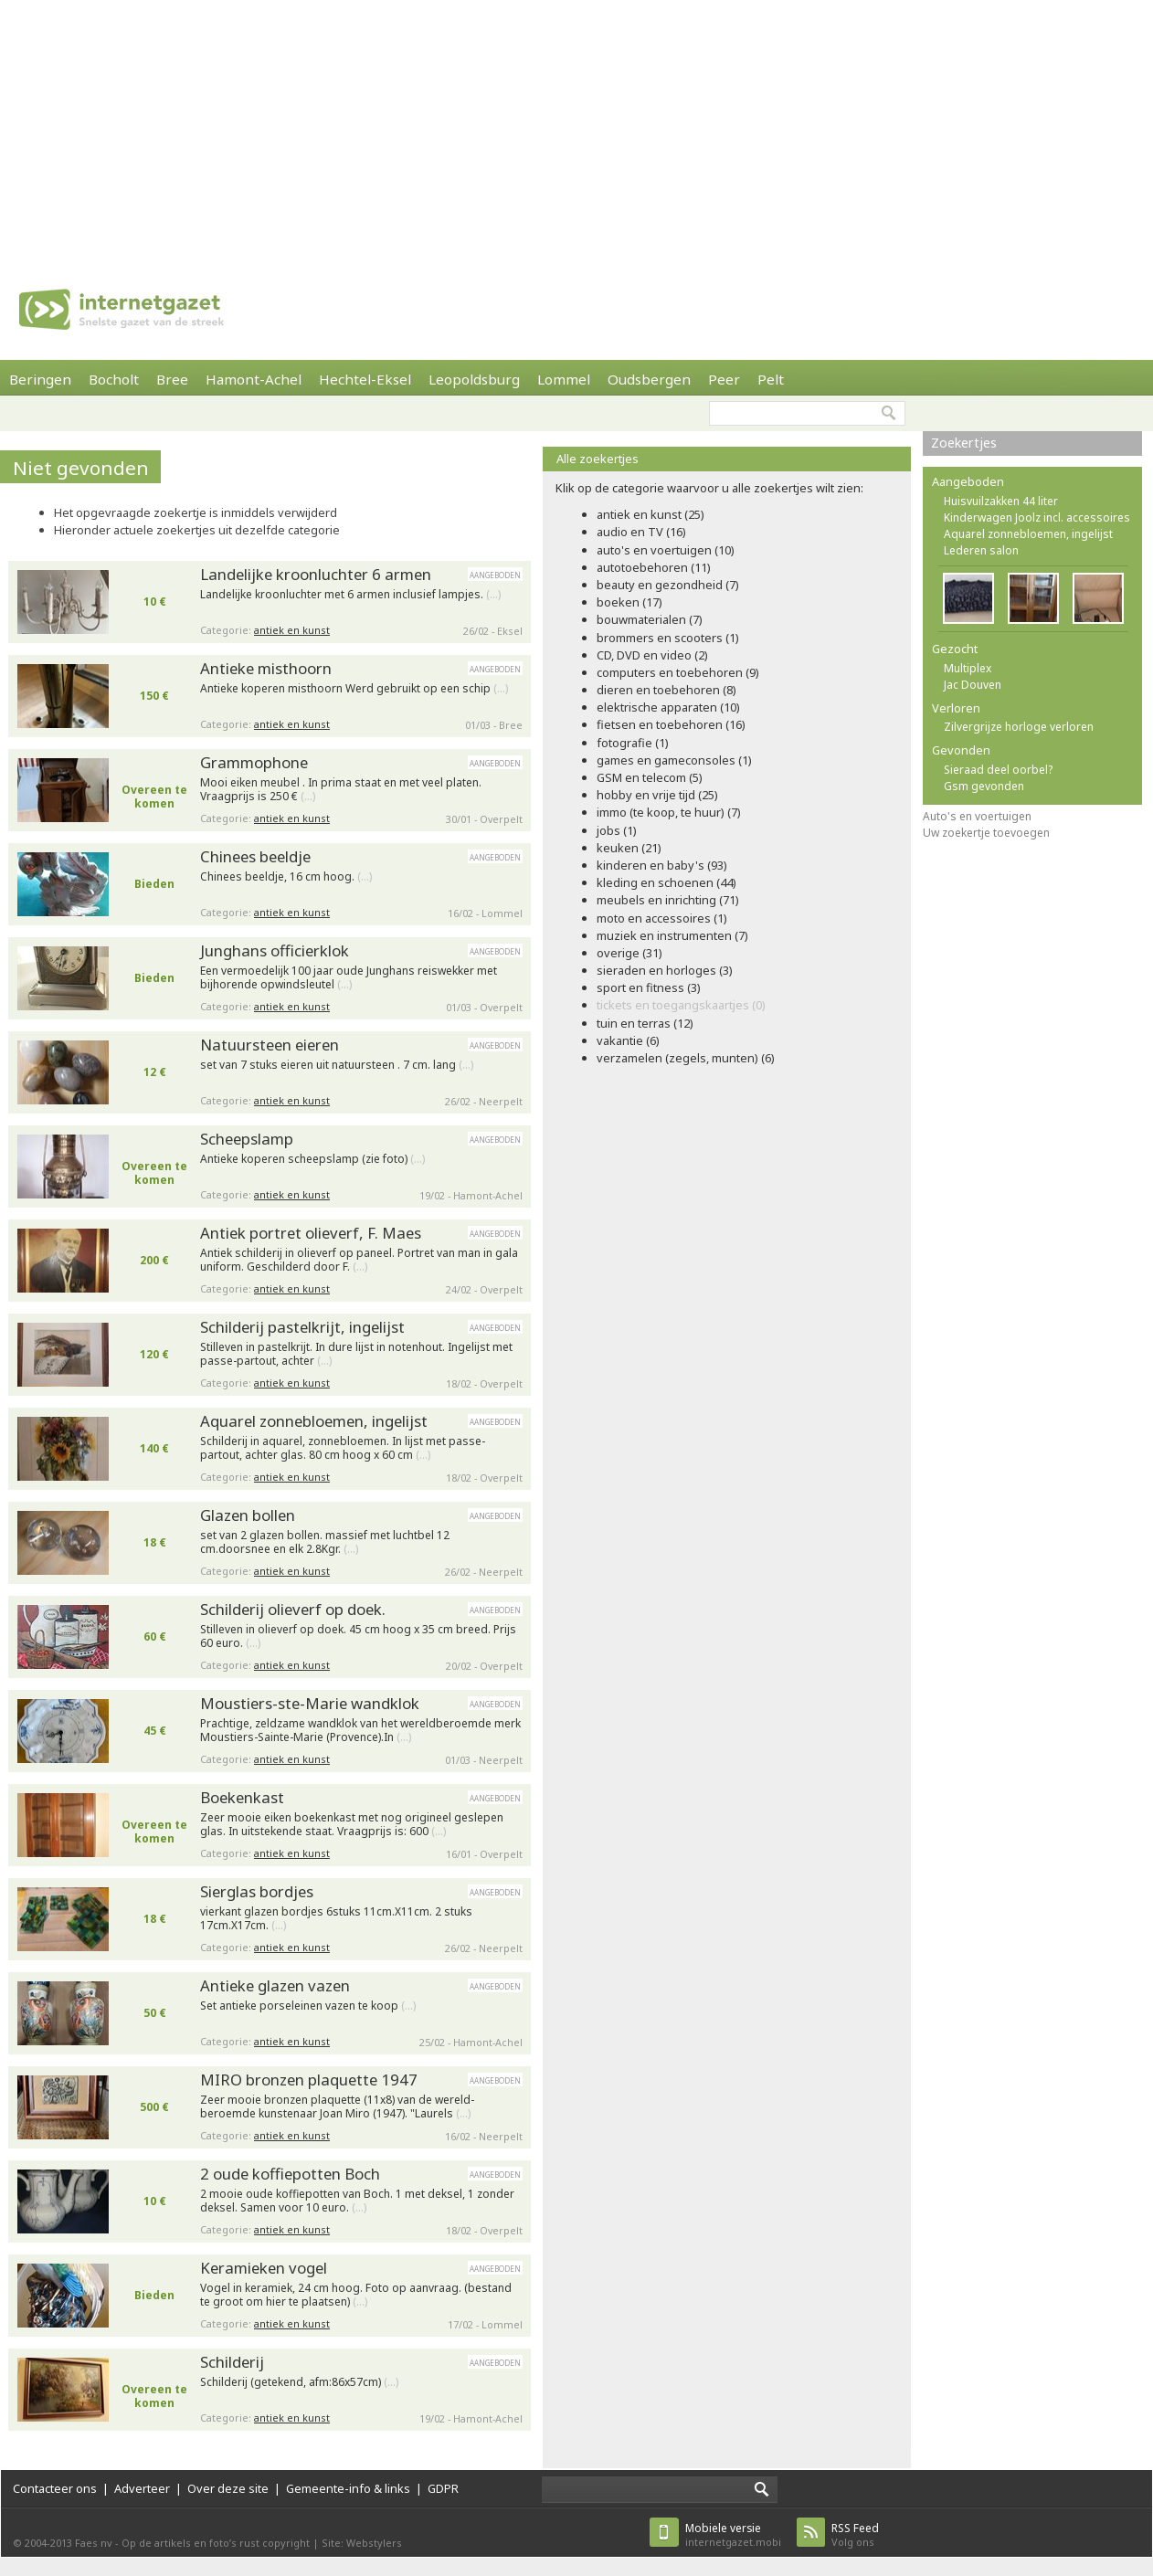 This screenshot has width=1153, height=2576. Describe the element at coordinates (641, 531) in the screenshot. I see `audio en TV (16)` at that location.